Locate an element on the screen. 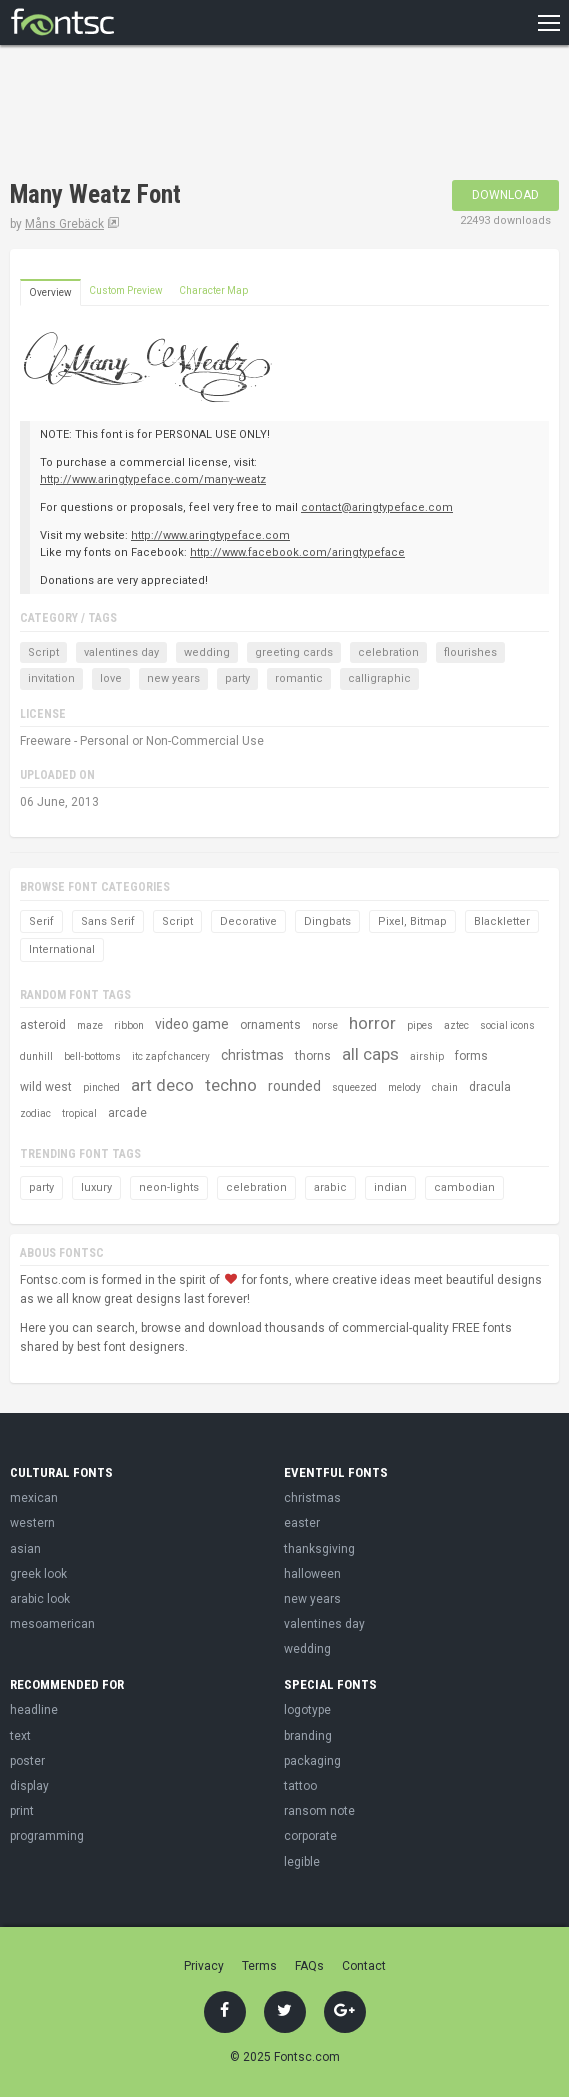 Image resolution: width=569 pixels, height=2097 pixels. christmas is located at coordinates (252, 1055).